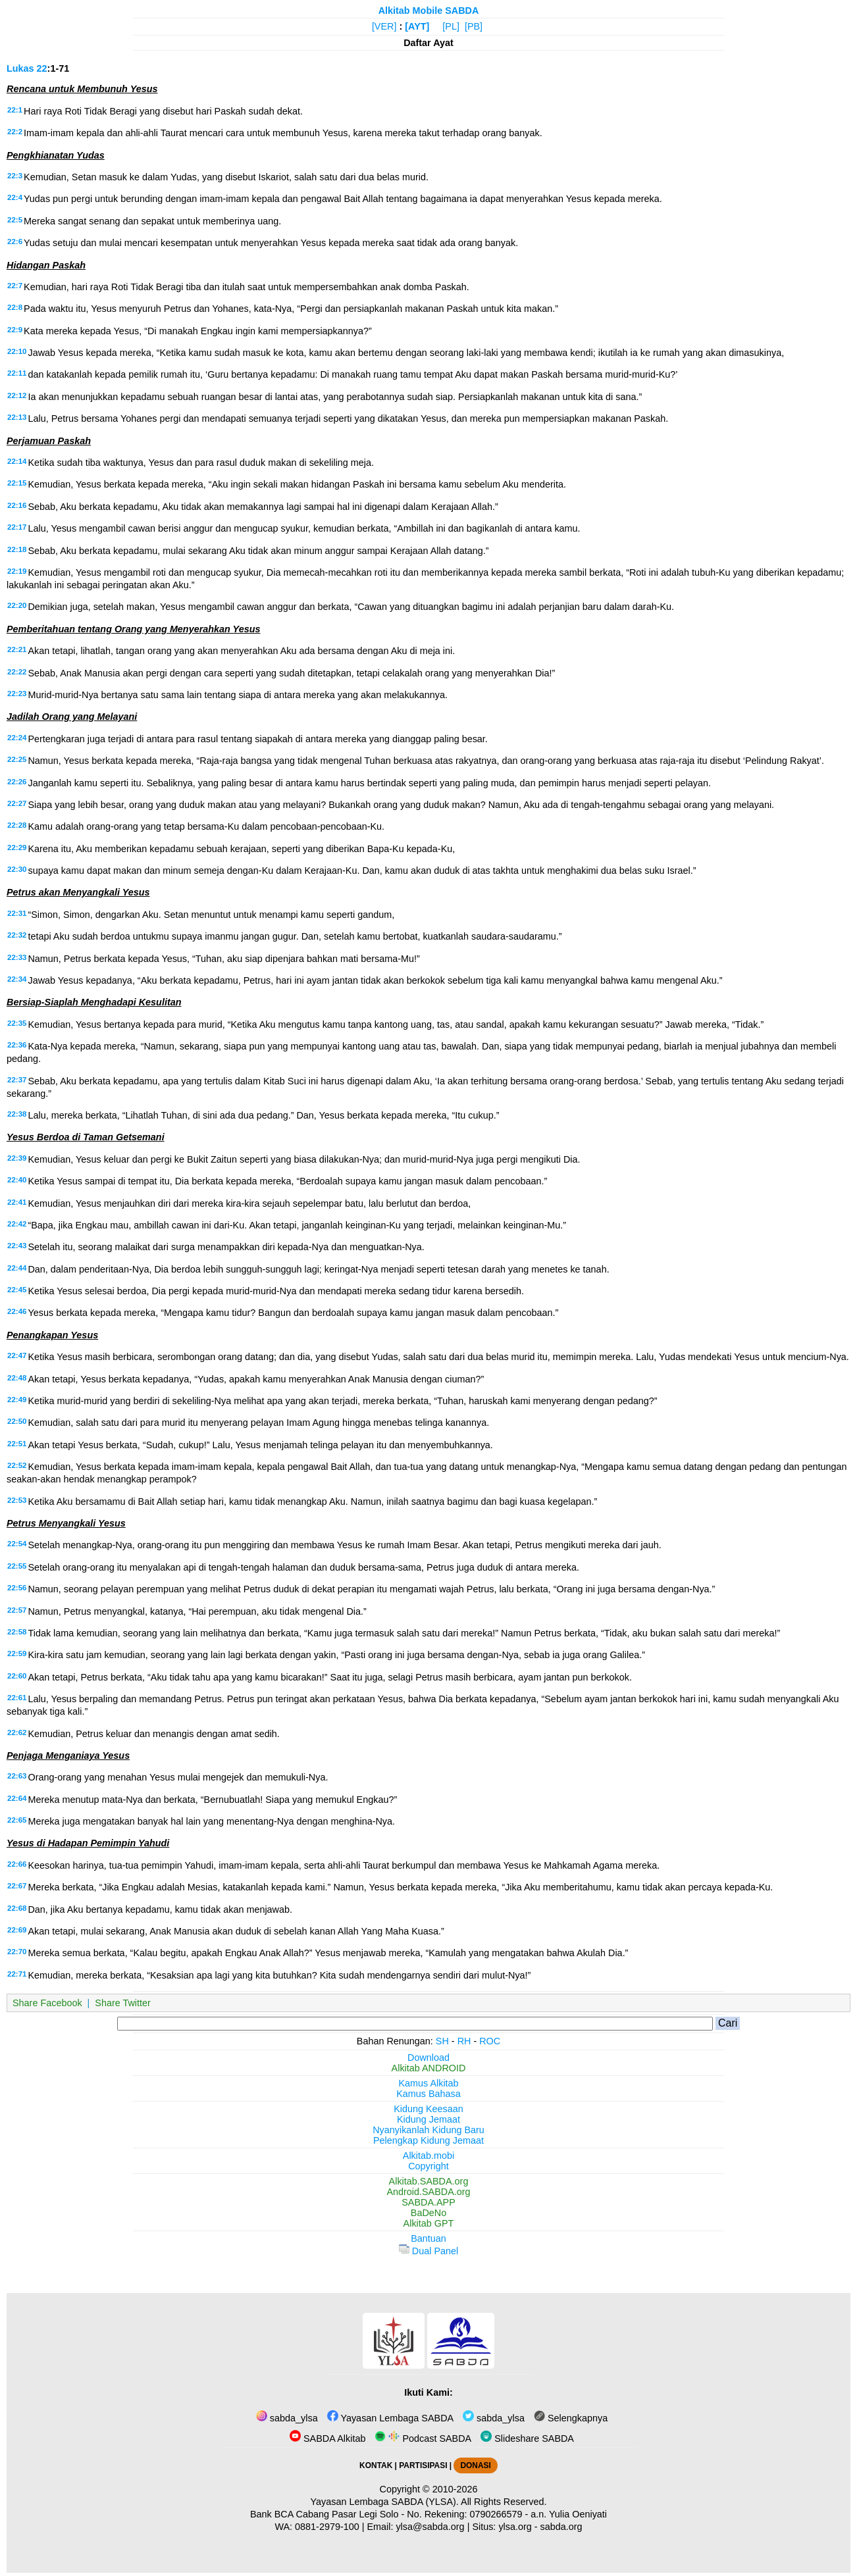  I want to click on 22:66, so click(16, 1864).